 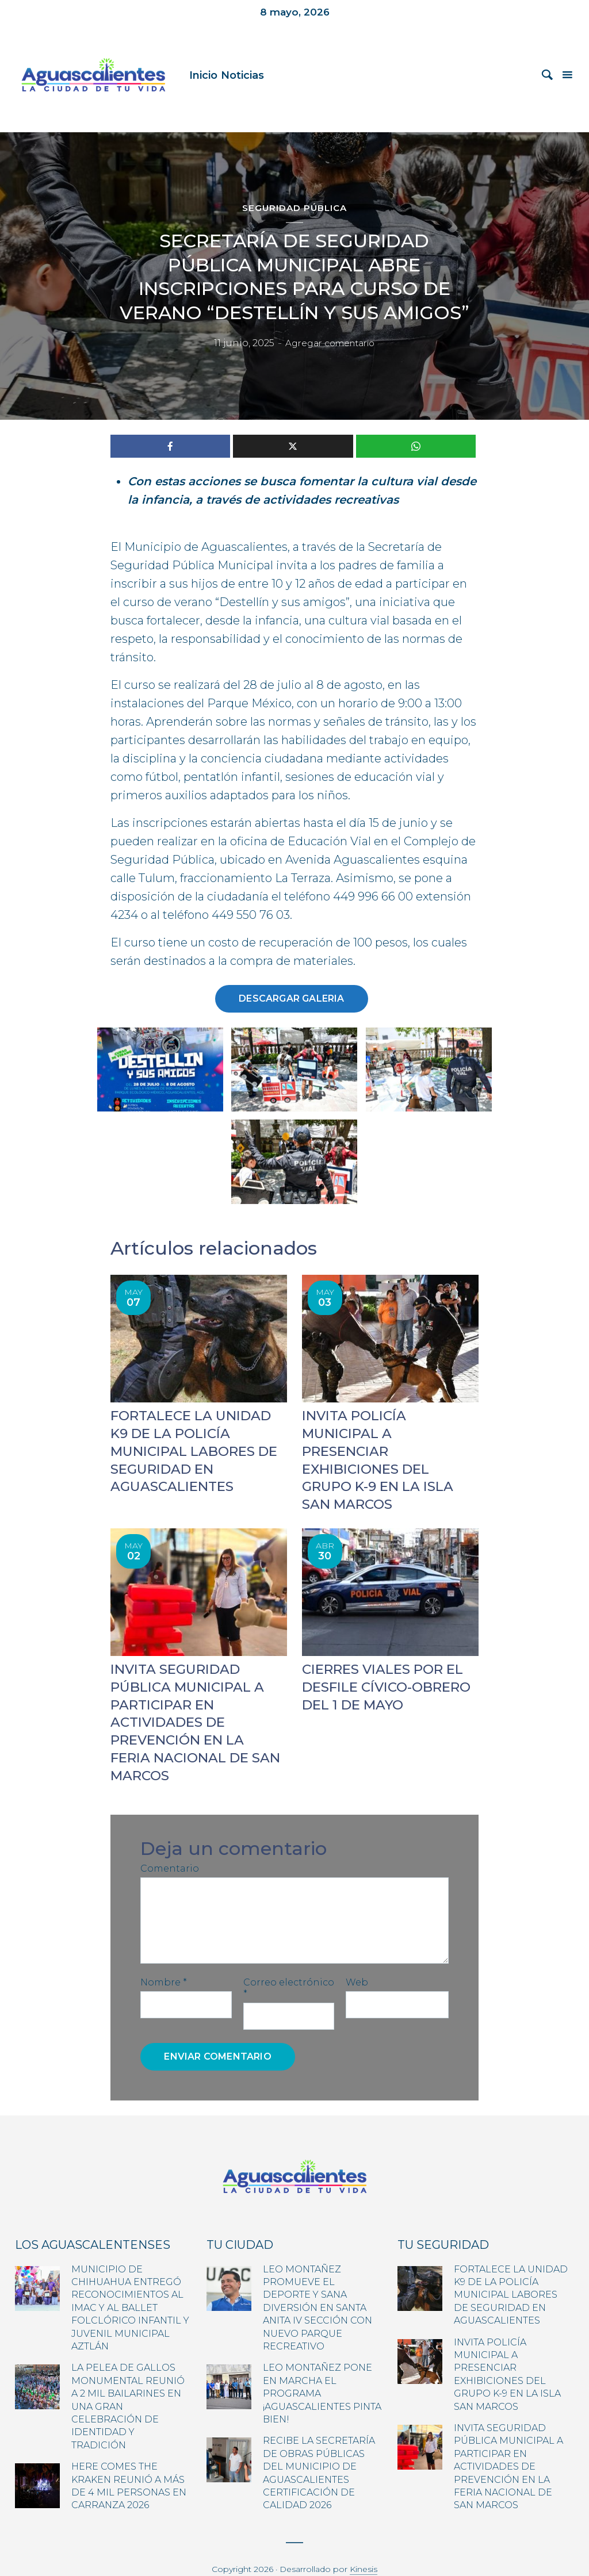 What do you see at coordinates (291, 998) in the screenshot?
I see `Descargar galeria` at bounding box center [291, 998].